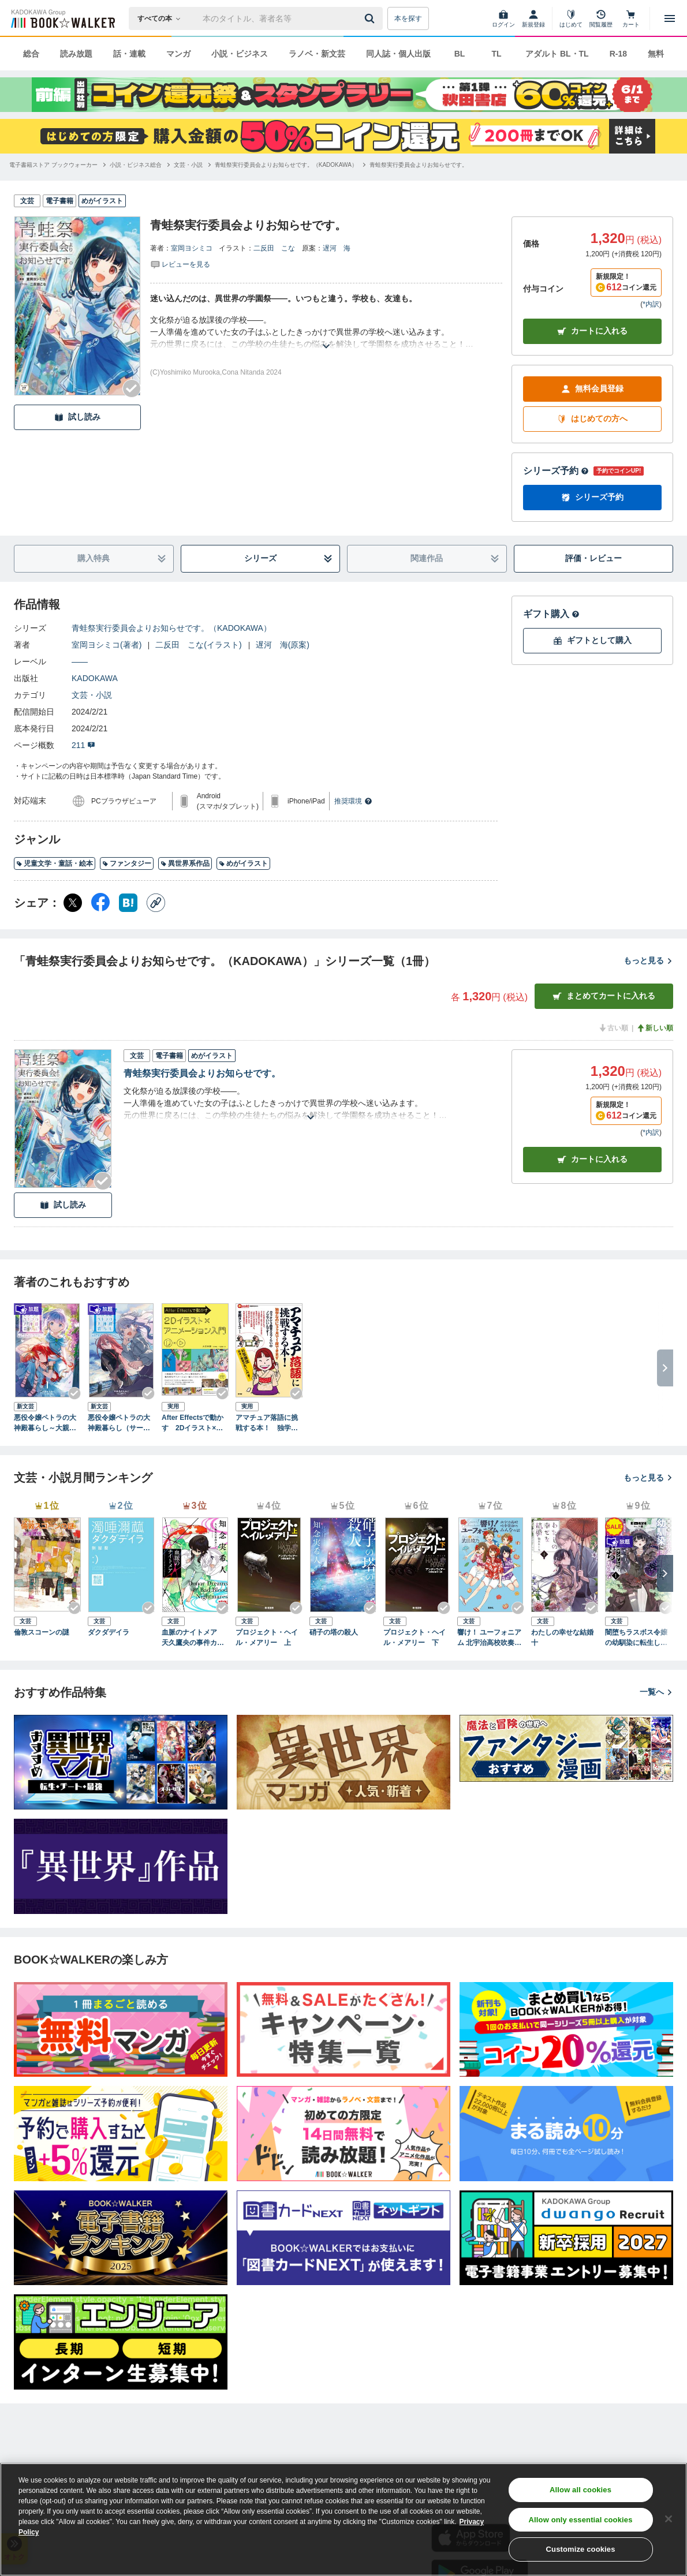  I want to click on マンガ, so click(178, 53).